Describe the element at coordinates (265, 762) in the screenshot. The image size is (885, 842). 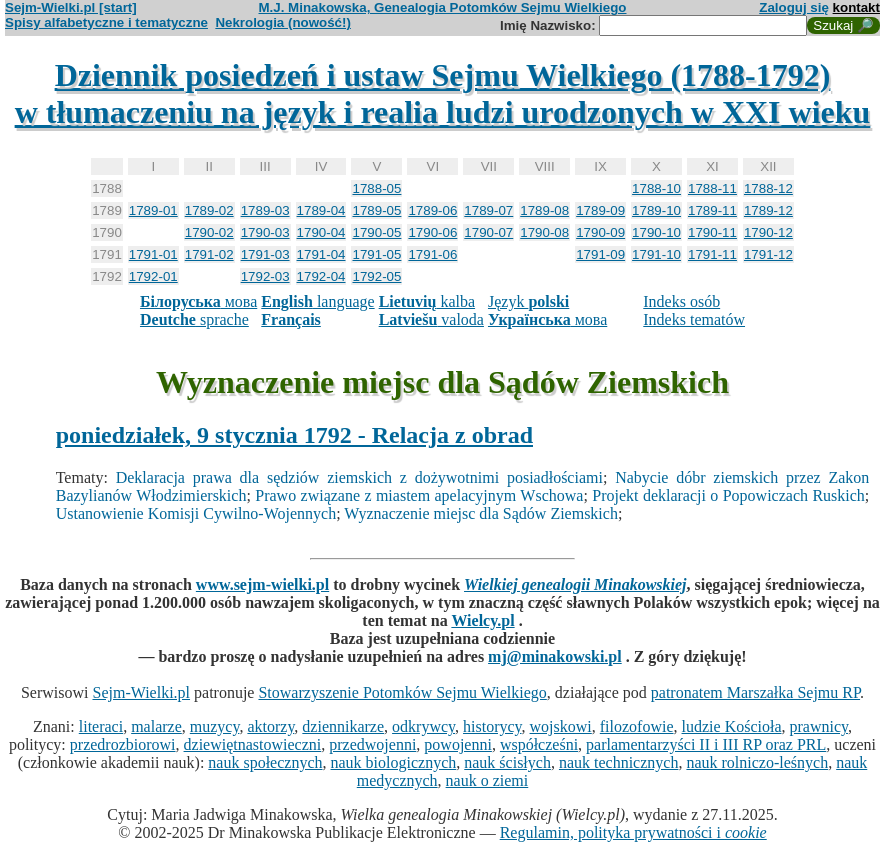
I see `nauk społecznych` at that location.